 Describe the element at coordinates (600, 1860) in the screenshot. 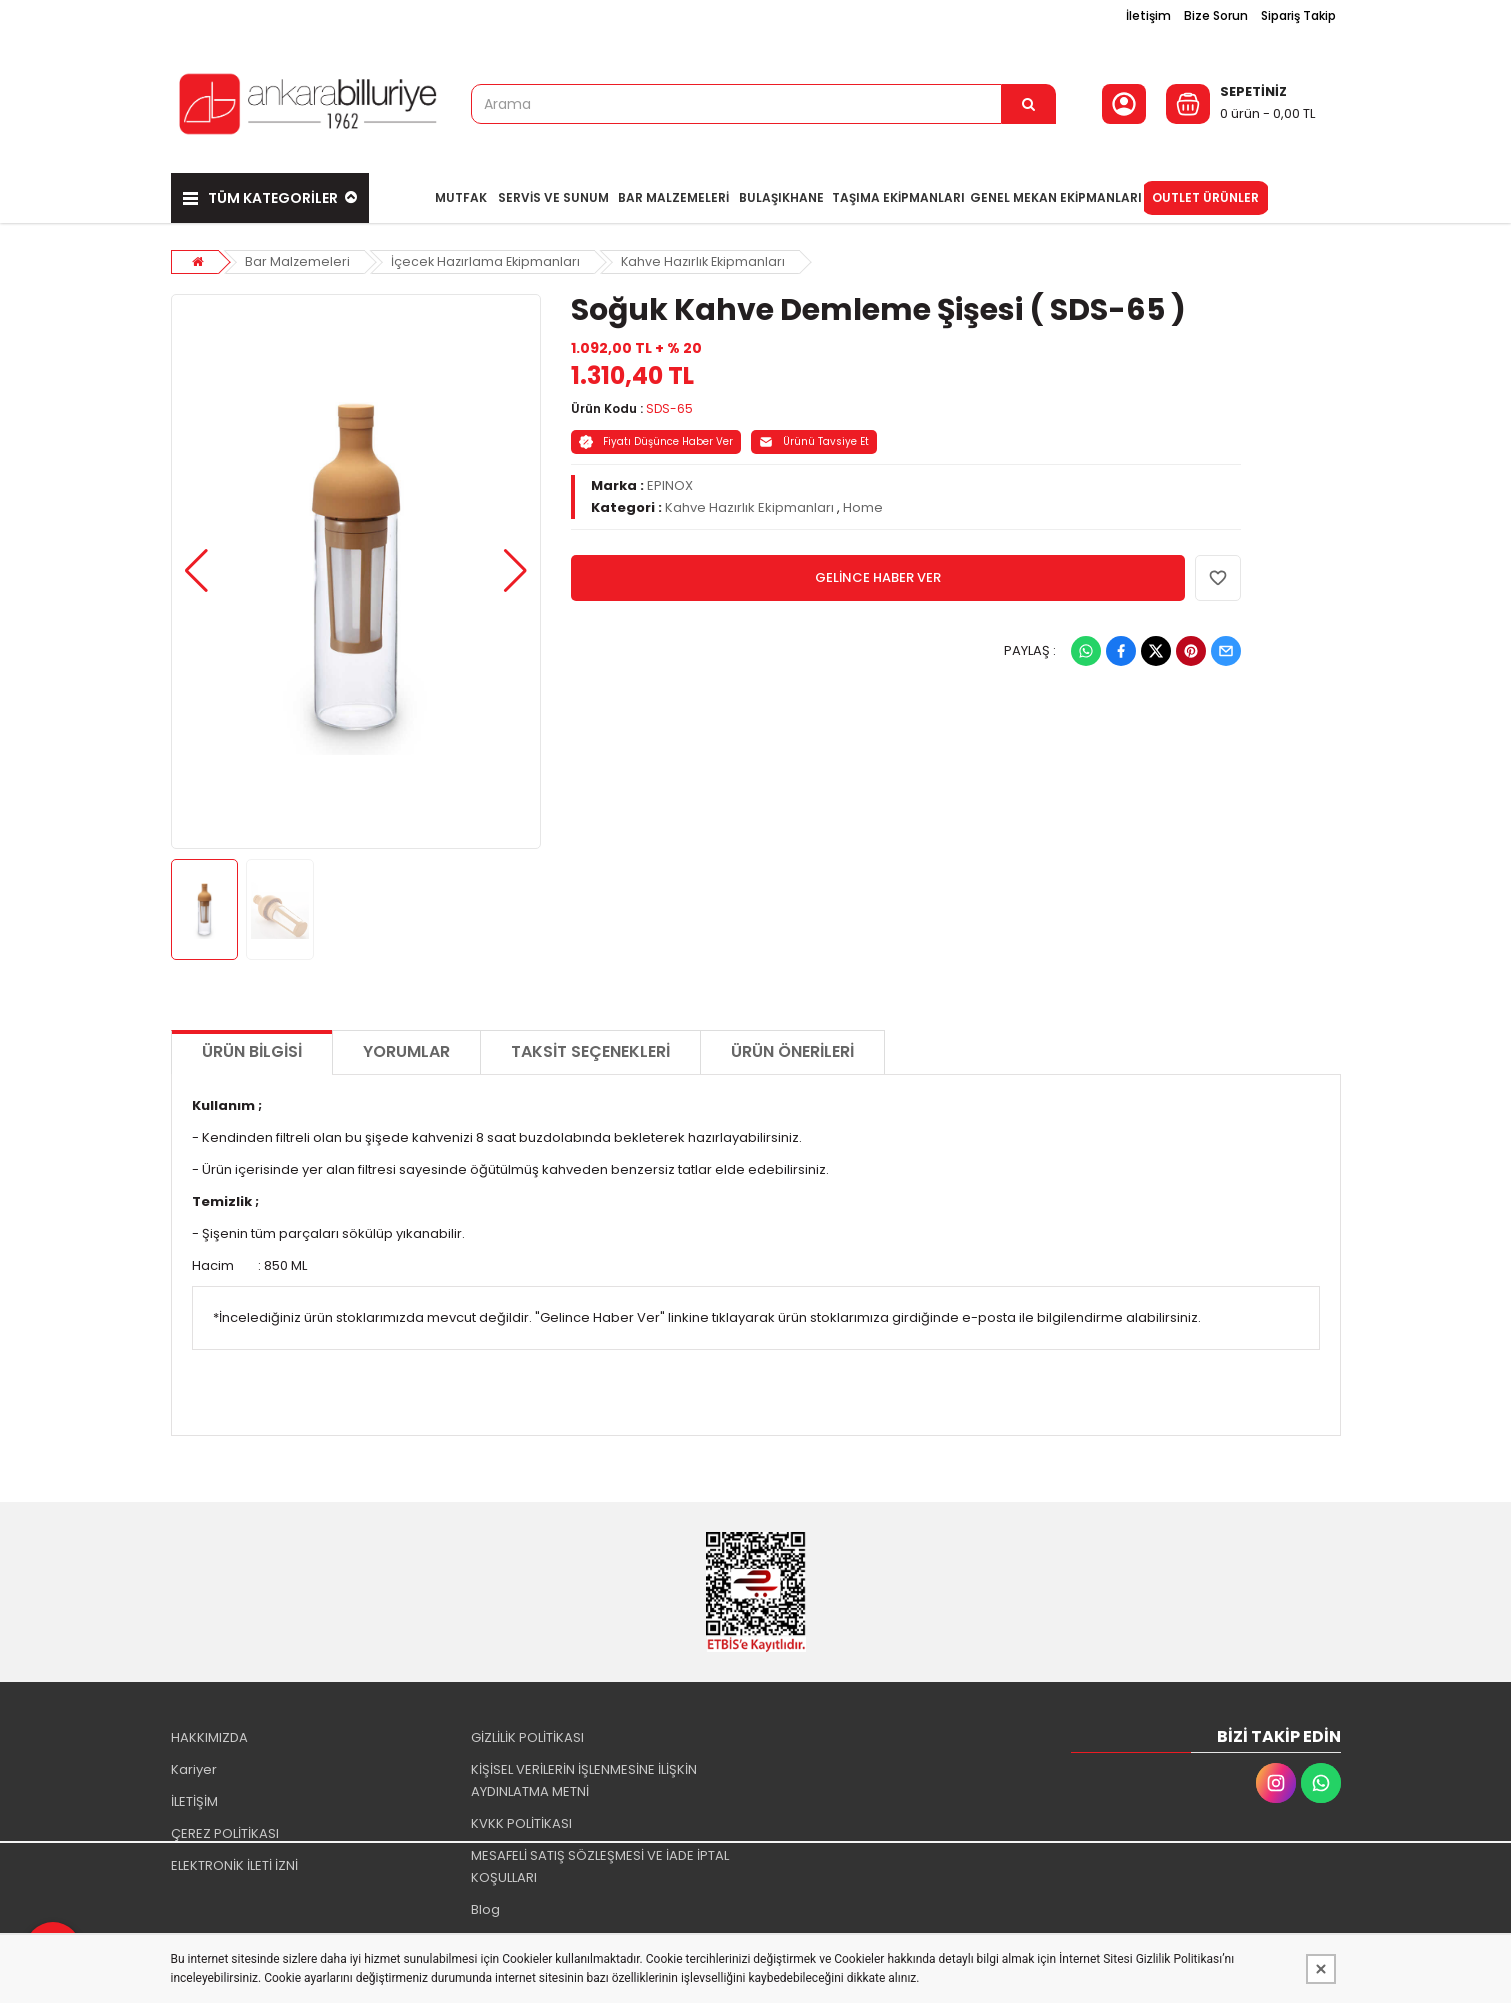

I see `MESAFELİ SATIŞ SÖZLEŞMESİ VE İADE İPTAL KOŞULLARI` at that location.